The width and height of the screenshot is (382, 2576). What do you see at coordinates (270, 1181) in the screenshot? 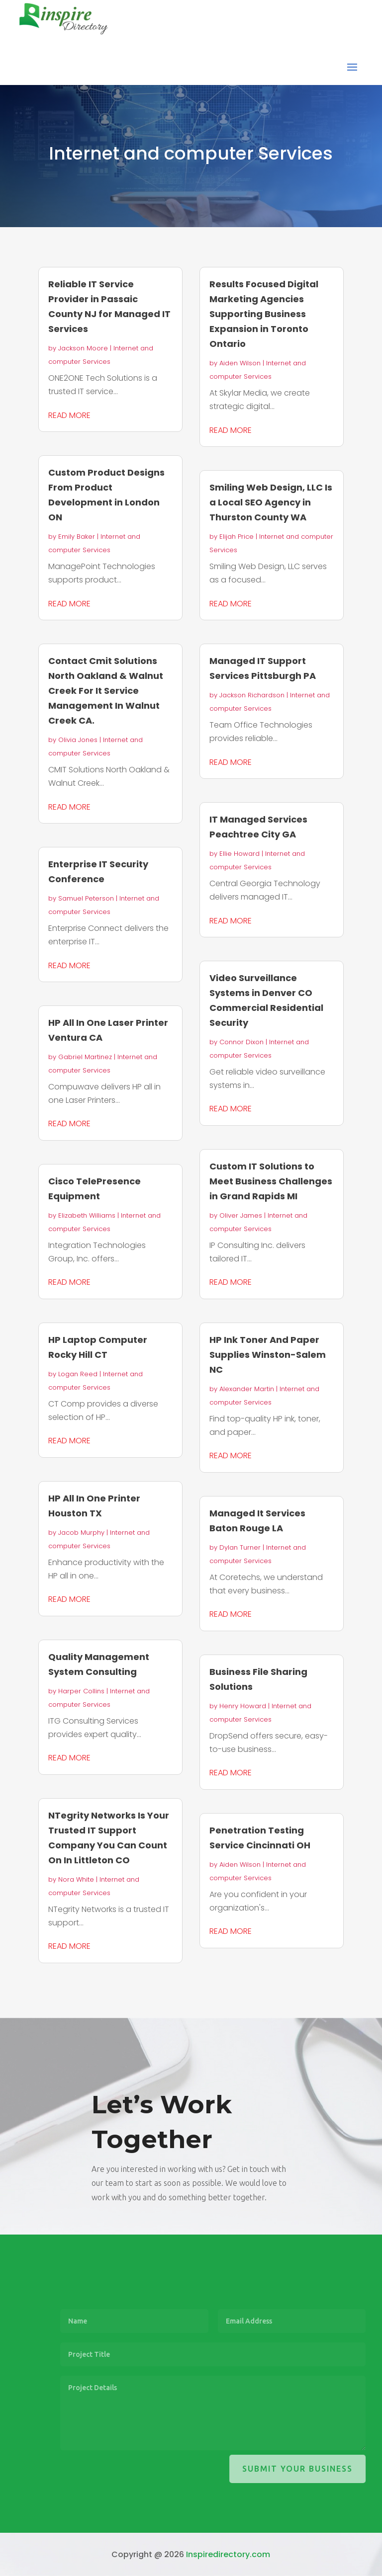
I see `Custom IT Solutions to Meet Business Challenges in Grand Rapids MI` at bounding box center [270, 1181].